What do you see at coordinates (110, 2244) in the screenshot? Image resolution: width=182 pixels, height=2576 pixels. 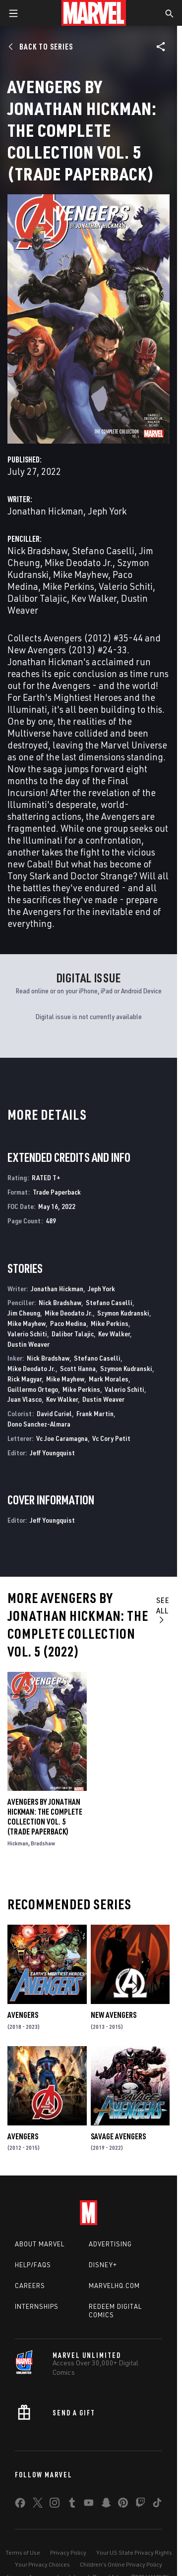 I see `Advertising` at bounding box center [110, 2244].